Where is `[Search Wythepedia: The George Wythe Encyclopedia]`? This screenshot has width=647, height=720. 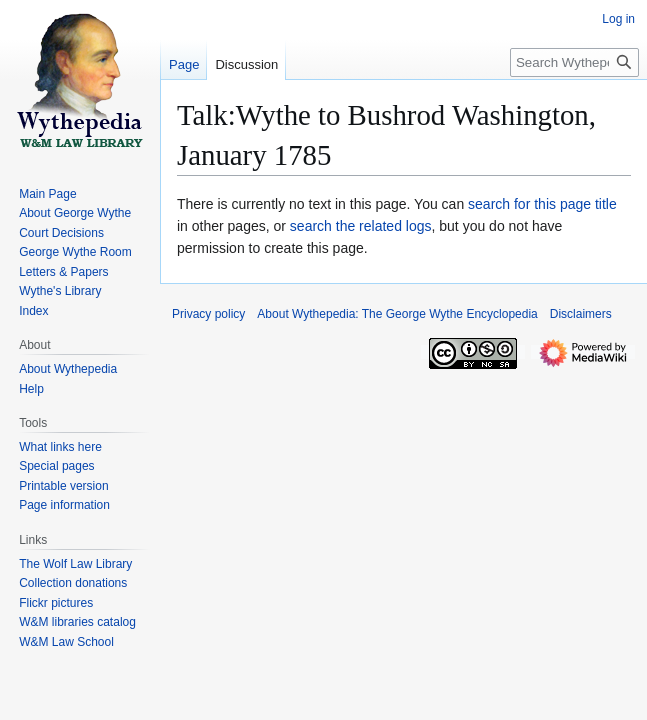
[Search Wythepedia: The George Wythe Encyclopedia] is located at coordinates (574, 62).